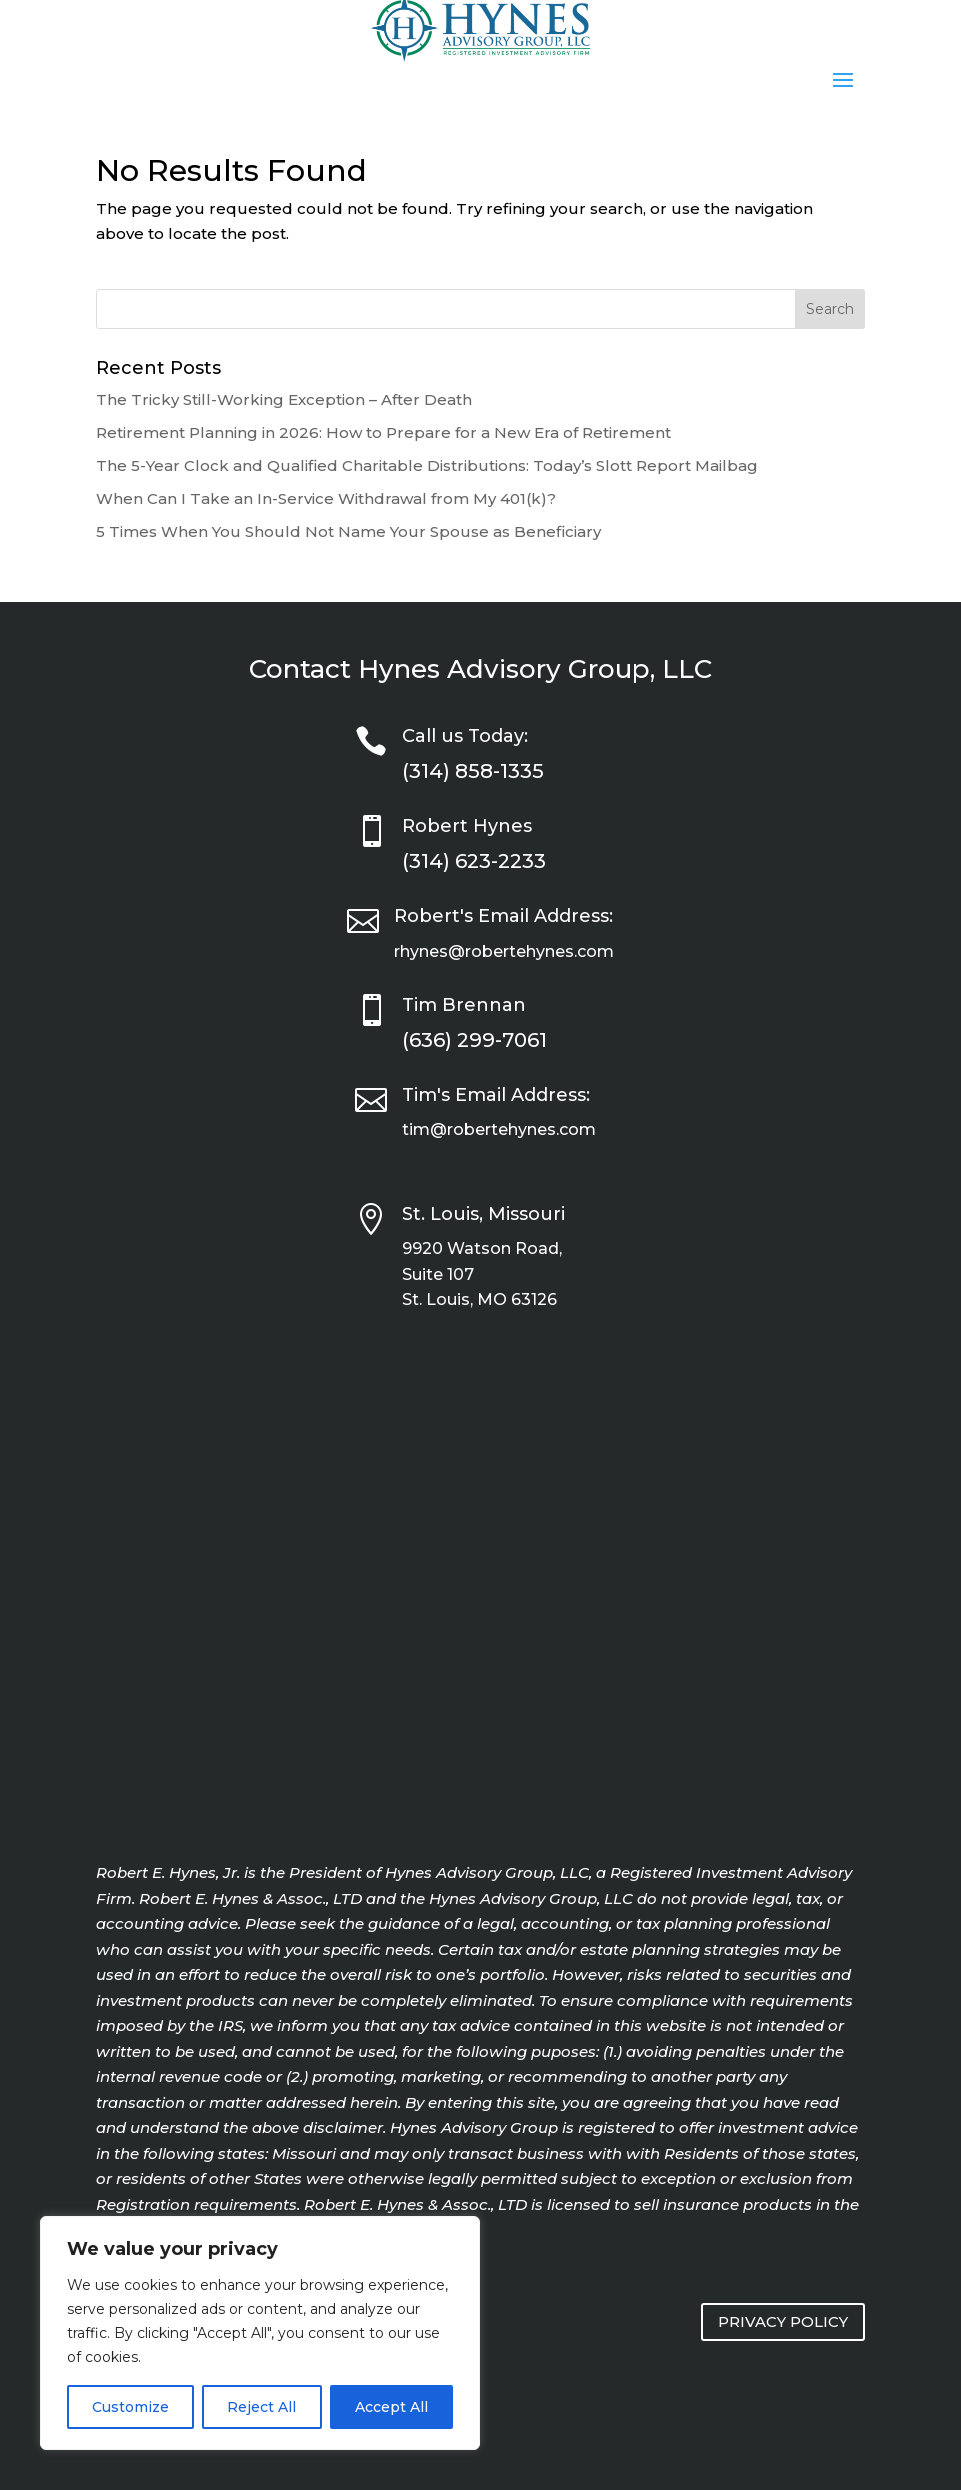 The height and width of the screenshot is (2490, 961). I want to click on 5 Times When You Should Not Name Your Spouse as Beneficiary, so click(348, 531).